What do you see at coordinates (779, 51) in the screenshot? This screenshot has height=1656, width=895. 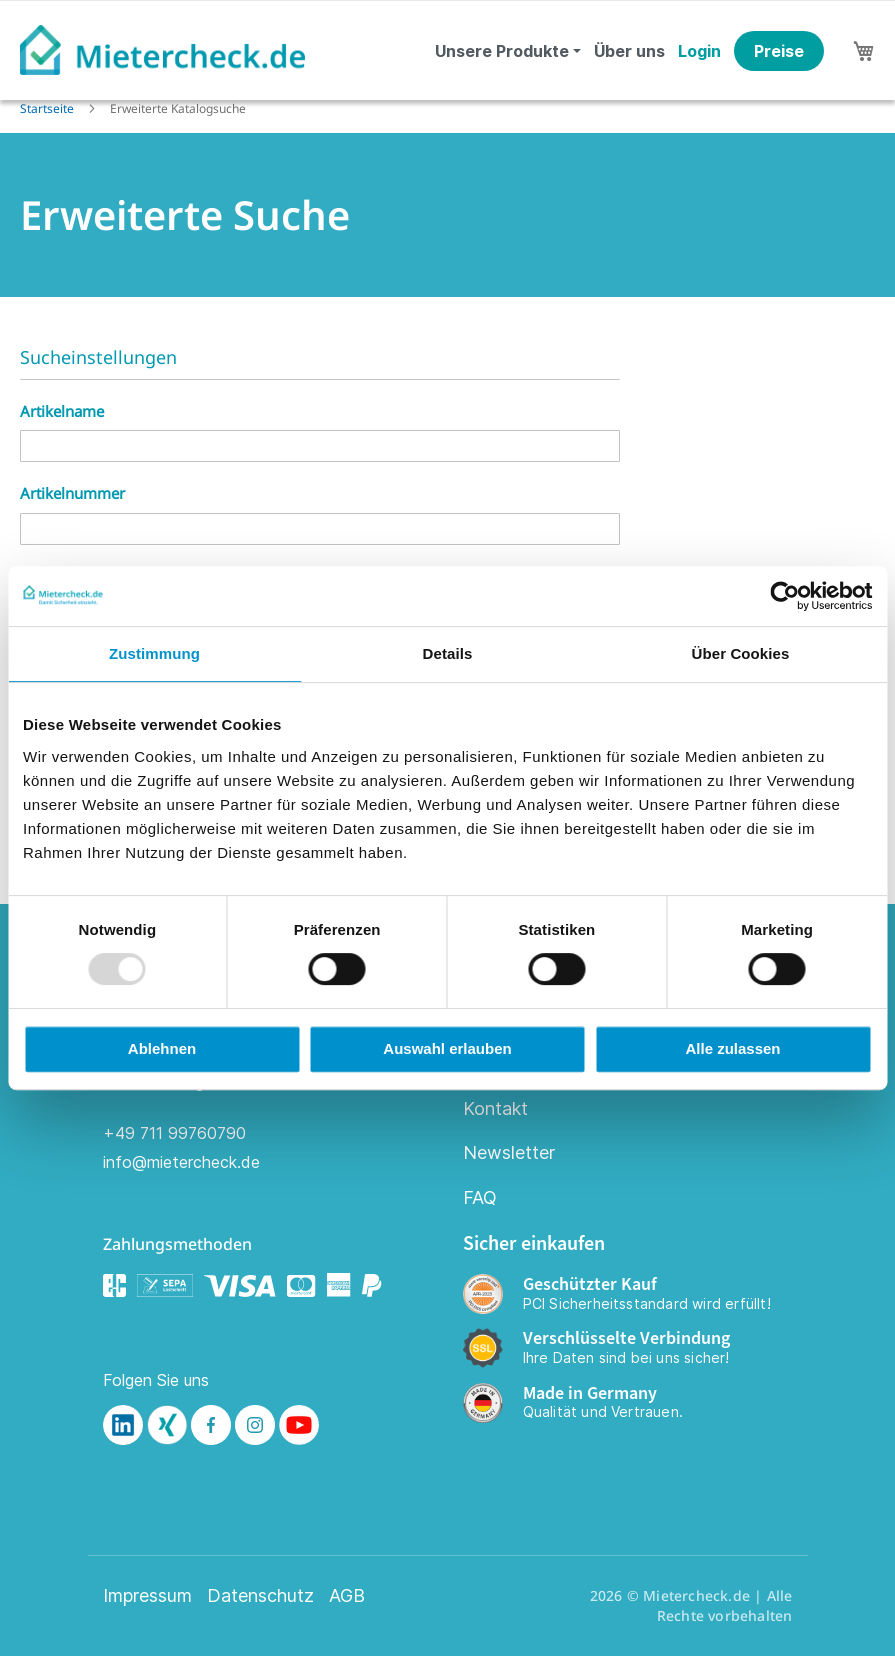 I see `Preise` at bounding box center [779, 51].